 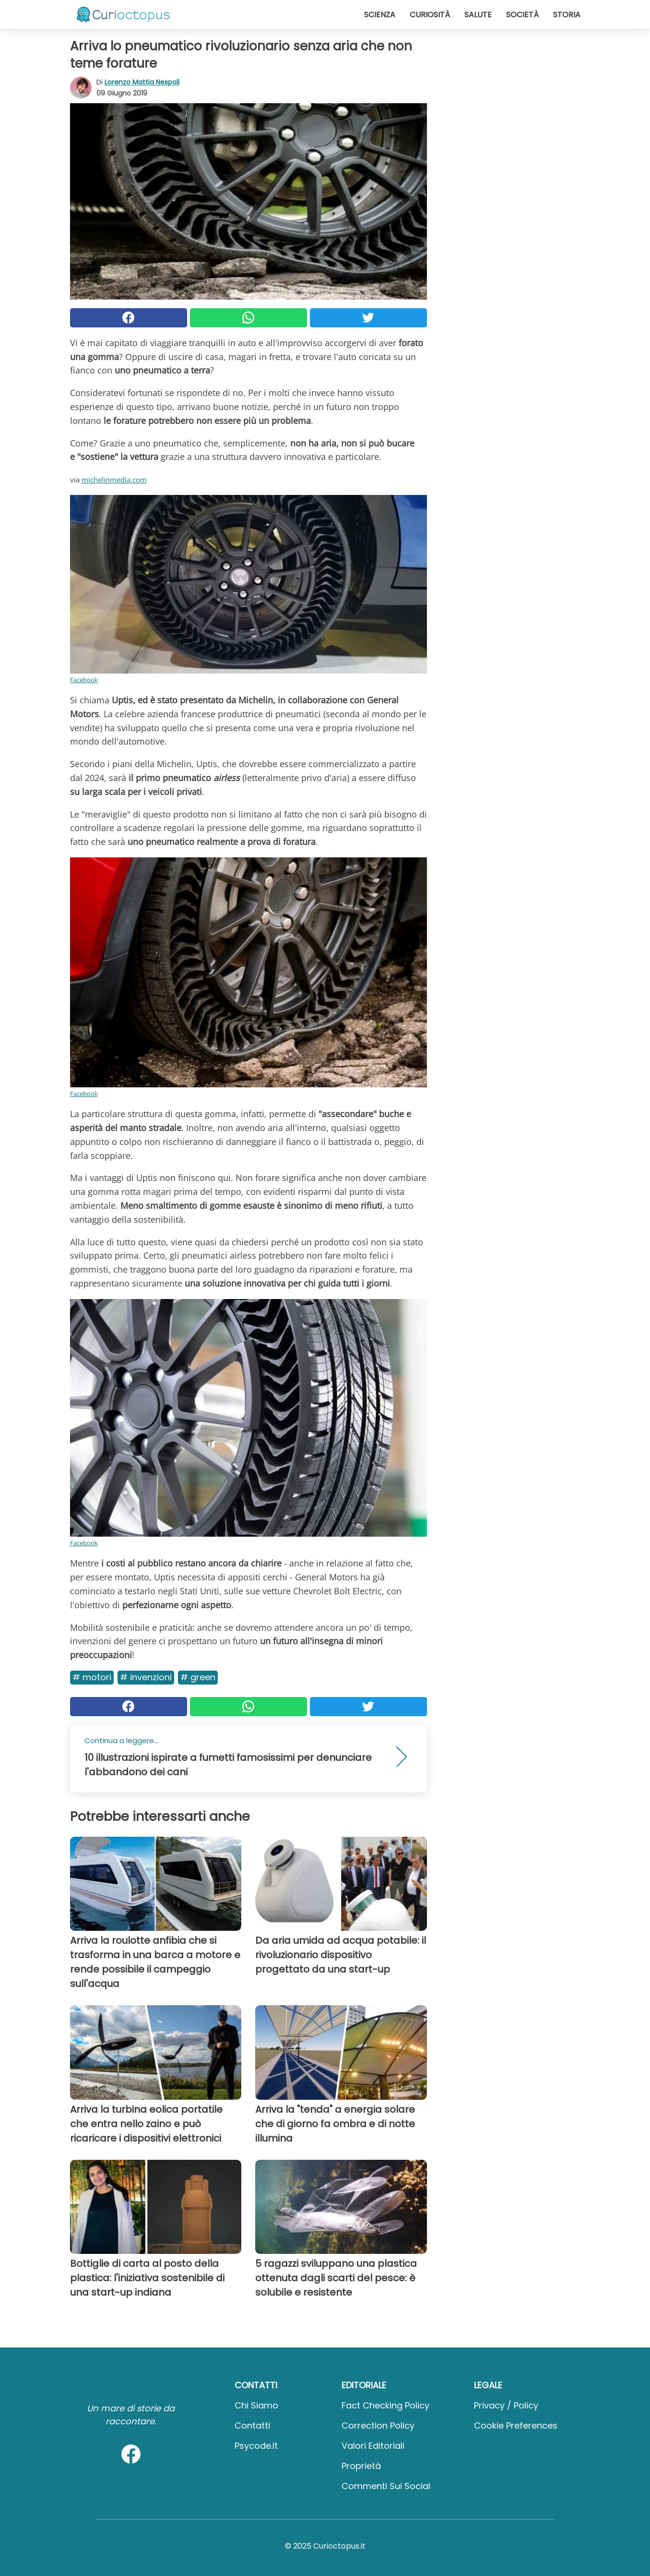 What do you see at coordinates (142, 82) in the screenshot?
I see `Lorenzo Mattia Nespoli` at bounding box center [142, 82].